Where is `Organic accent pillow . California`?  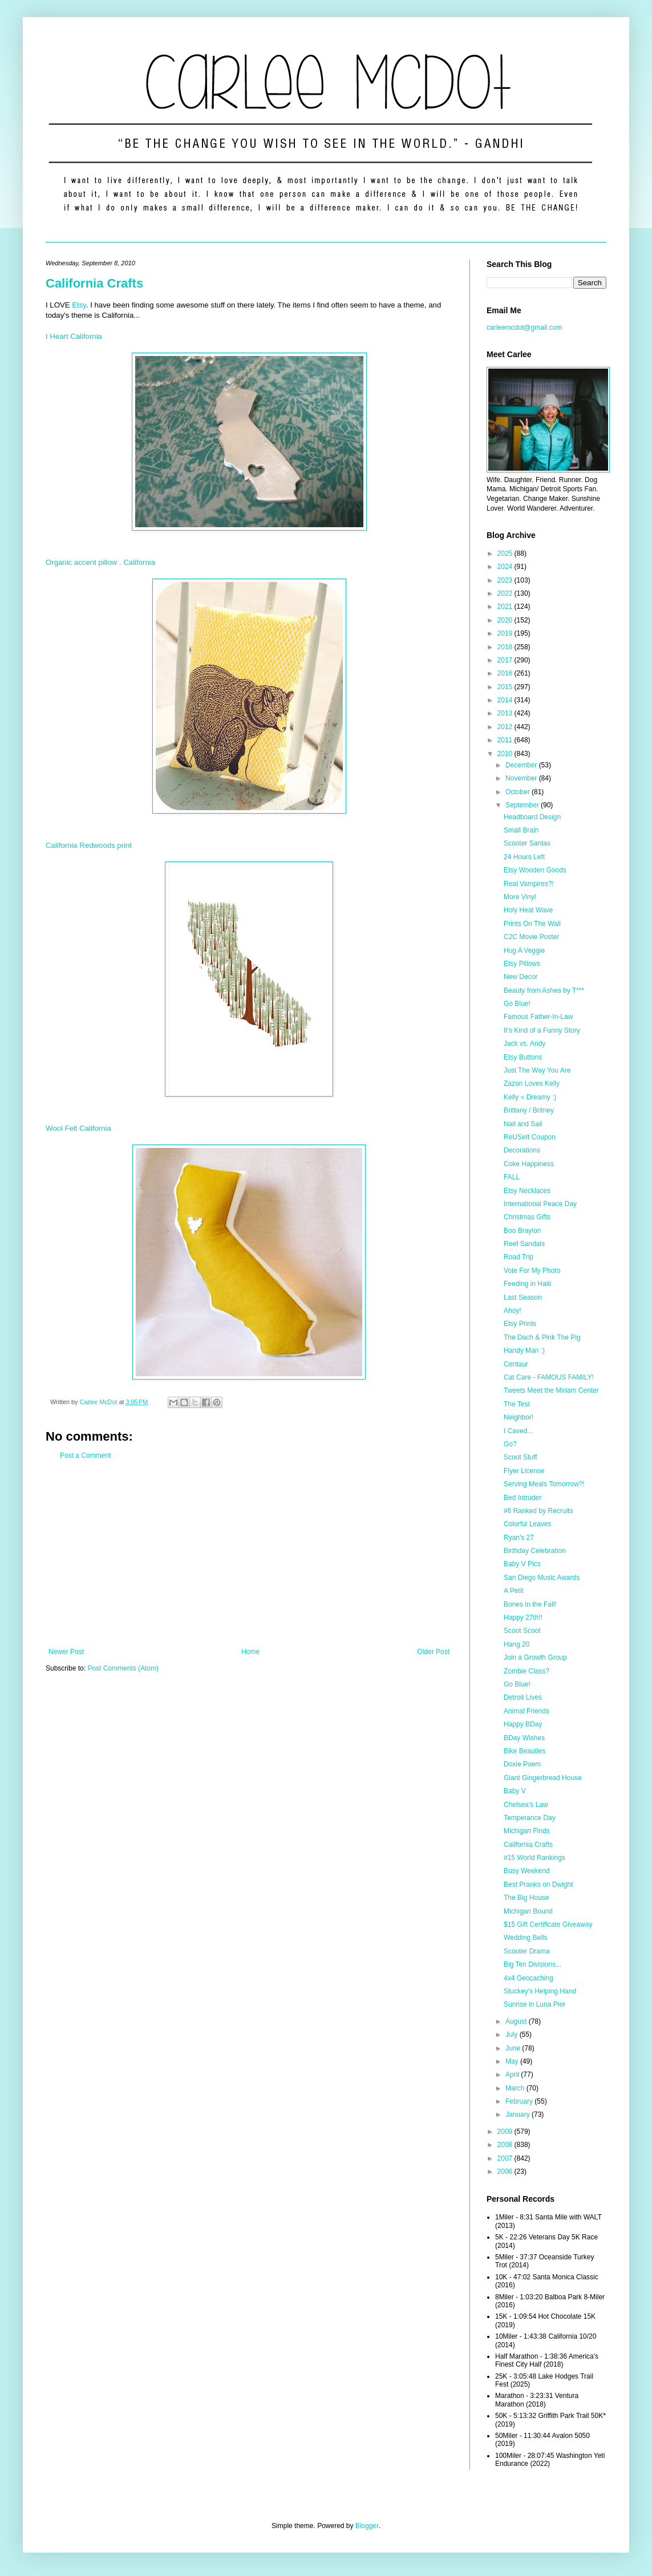 Organic accent pillow . California is located at coordinates (100, 562).